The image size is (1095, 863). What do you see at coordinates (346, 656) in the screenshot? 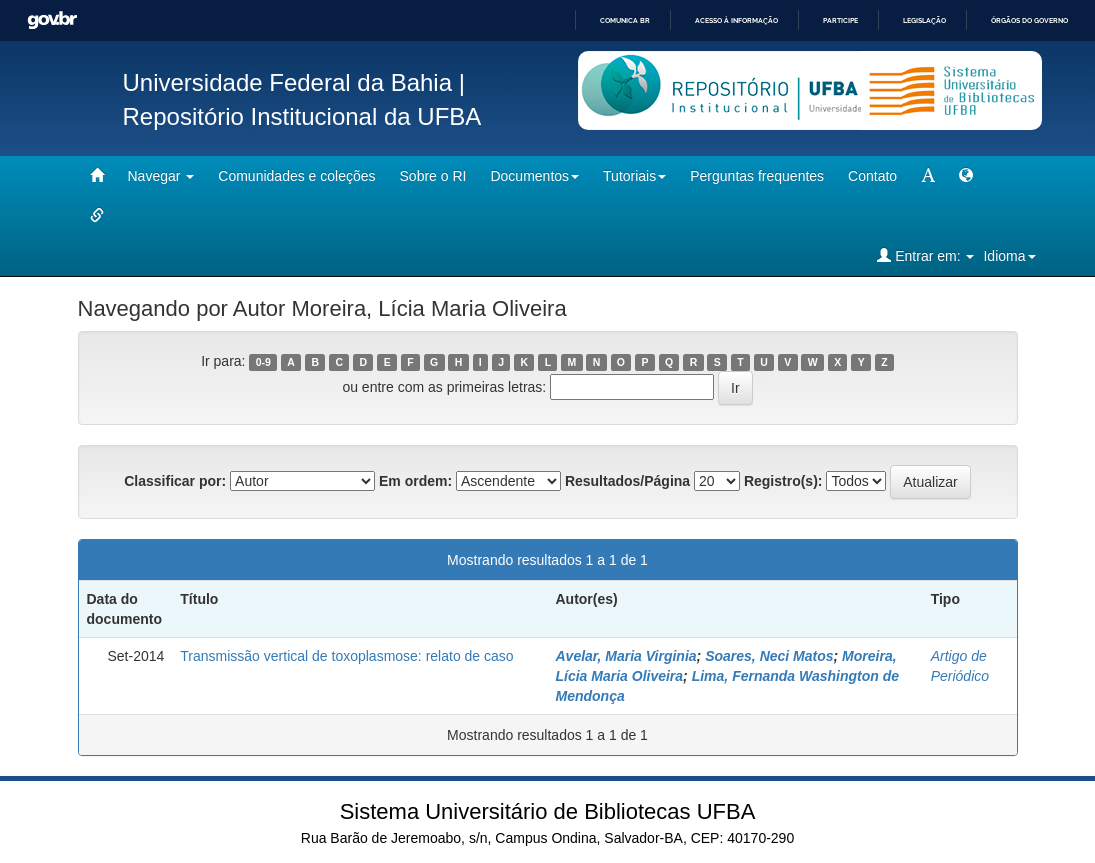
I see `Transmissão vertical de toxoplasmose: relato de caso` at bounding box center [346, 656].